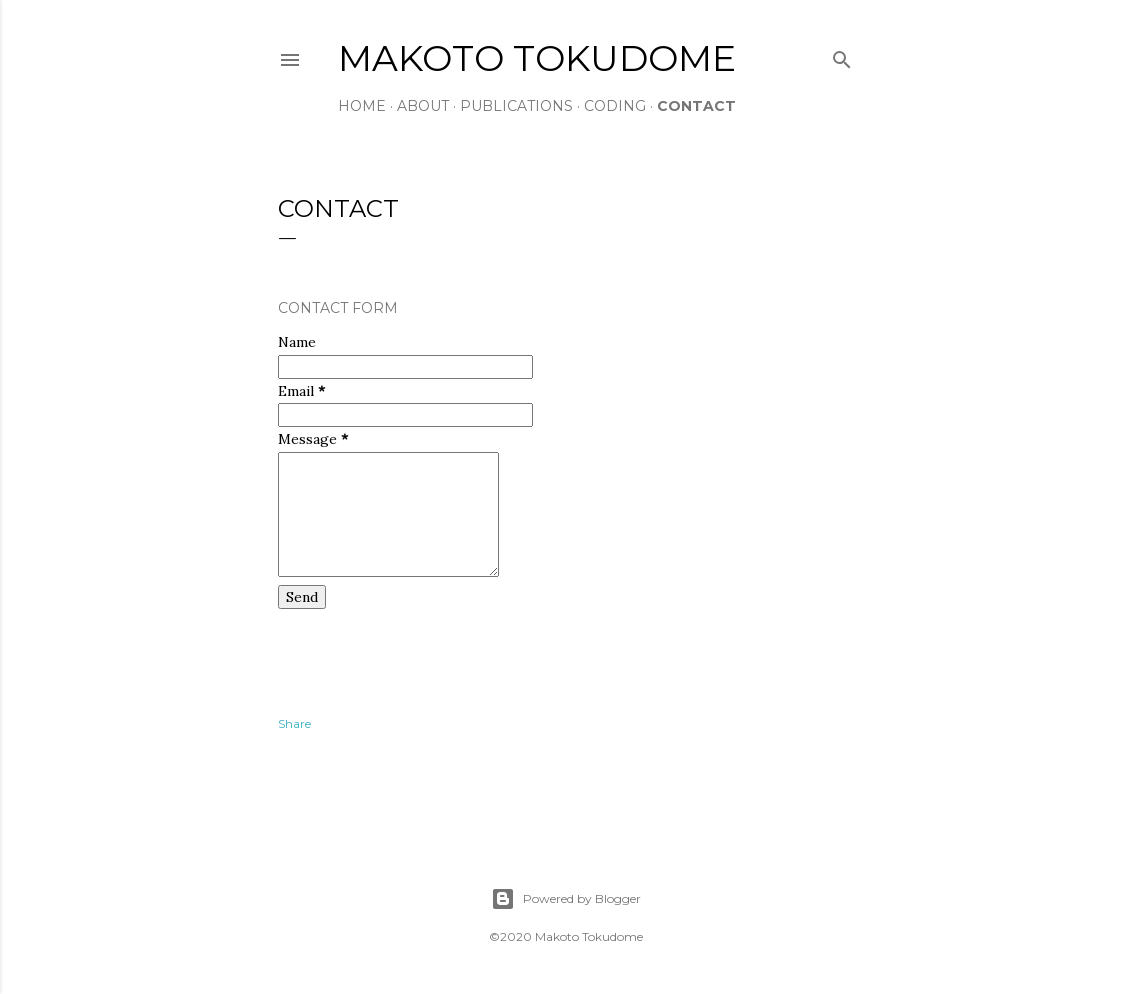 This screenshot has height=994, width=1131. What do you see at coordinates (842, 55) in the screenshot?
I see `[Search]` at bounding box center [842, 55].